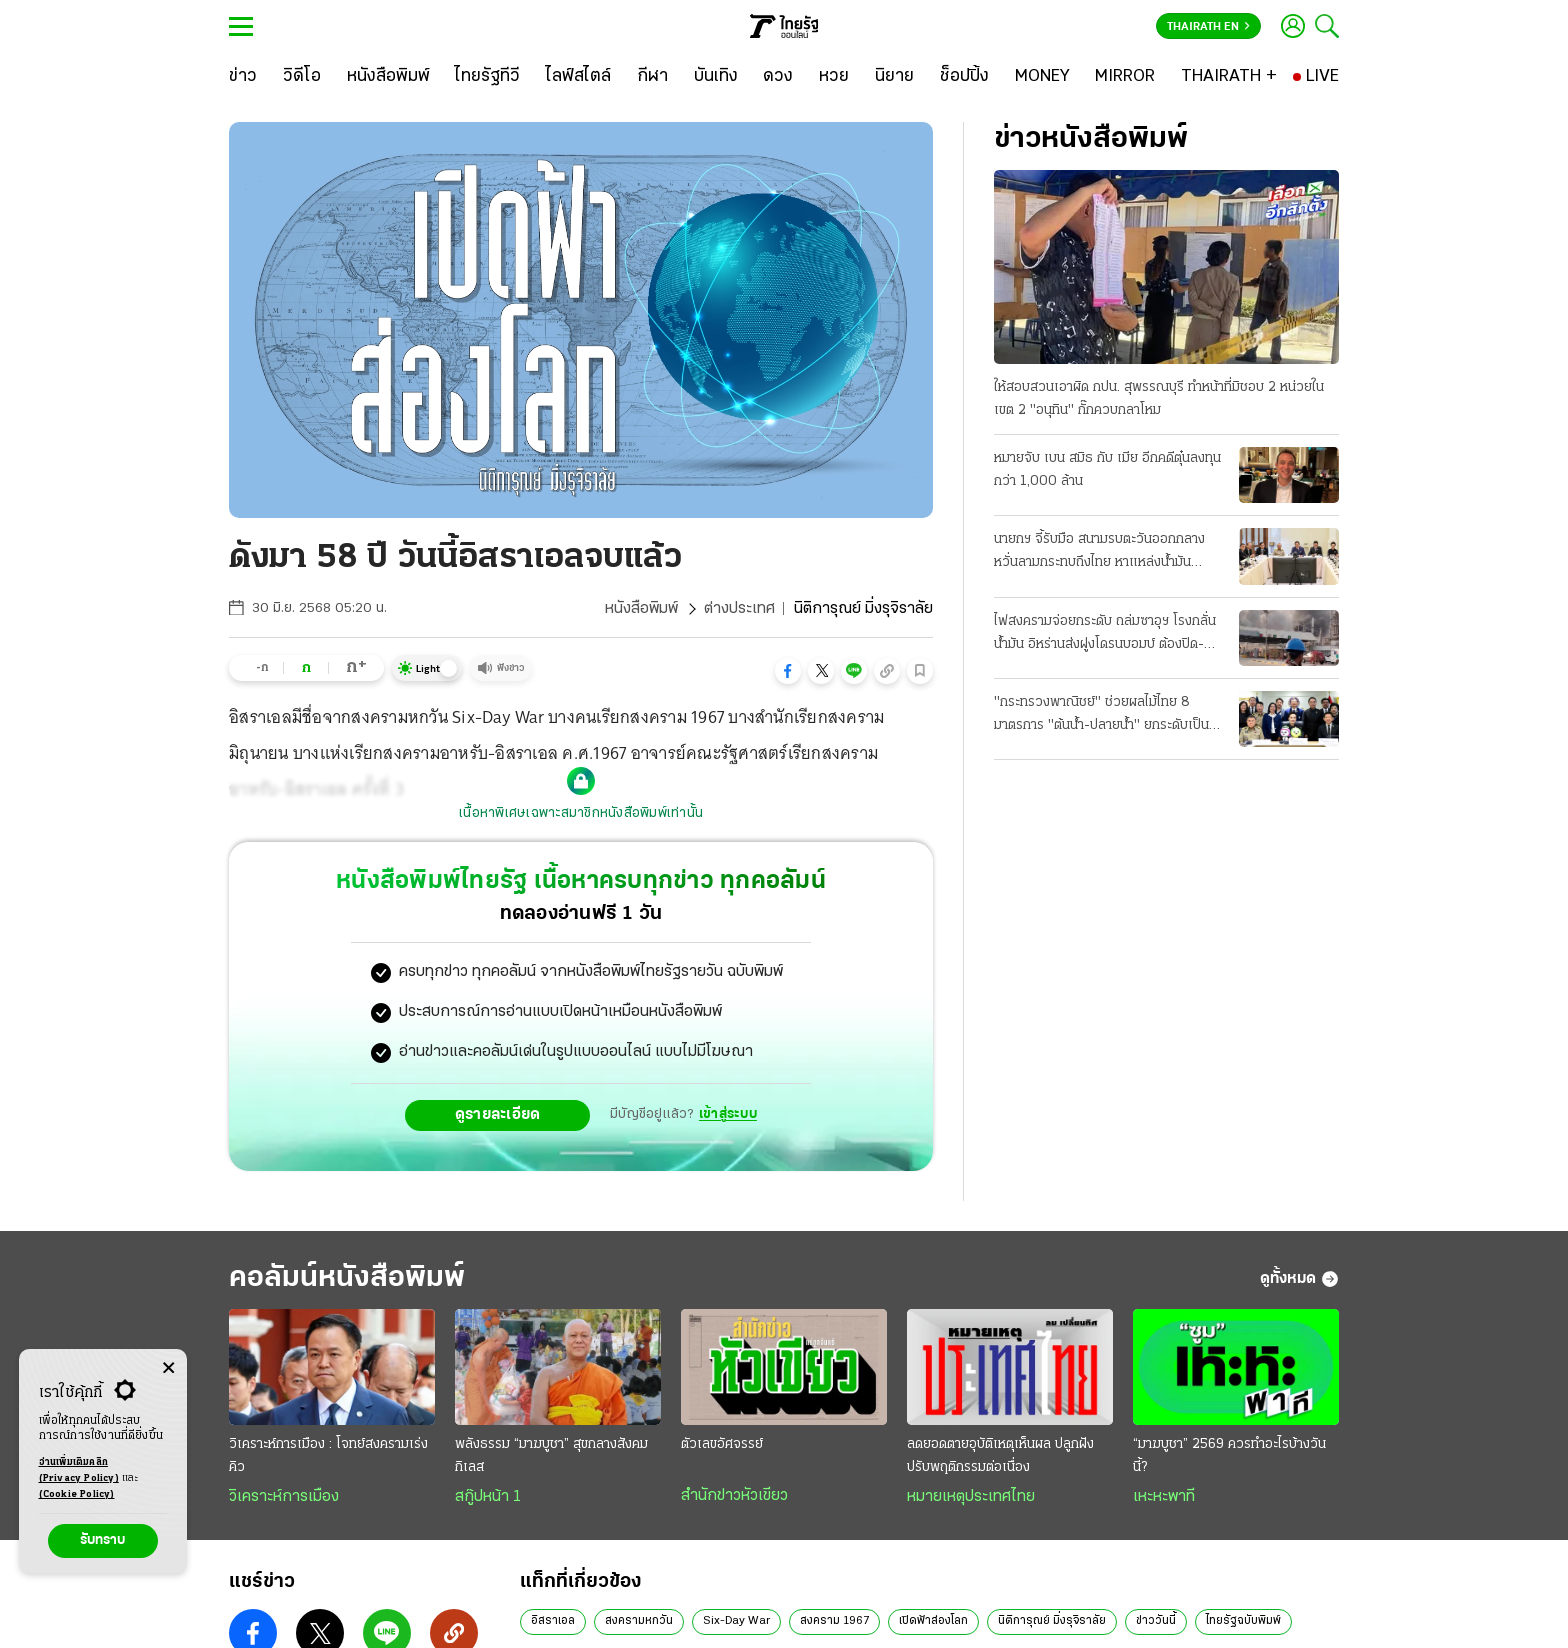 This screenshot has height=1648, width=1568. What do you see at coordinates (1125, 77) in the screenshot?
I see `[MIRROR]` at bounding box center [1125, 77].